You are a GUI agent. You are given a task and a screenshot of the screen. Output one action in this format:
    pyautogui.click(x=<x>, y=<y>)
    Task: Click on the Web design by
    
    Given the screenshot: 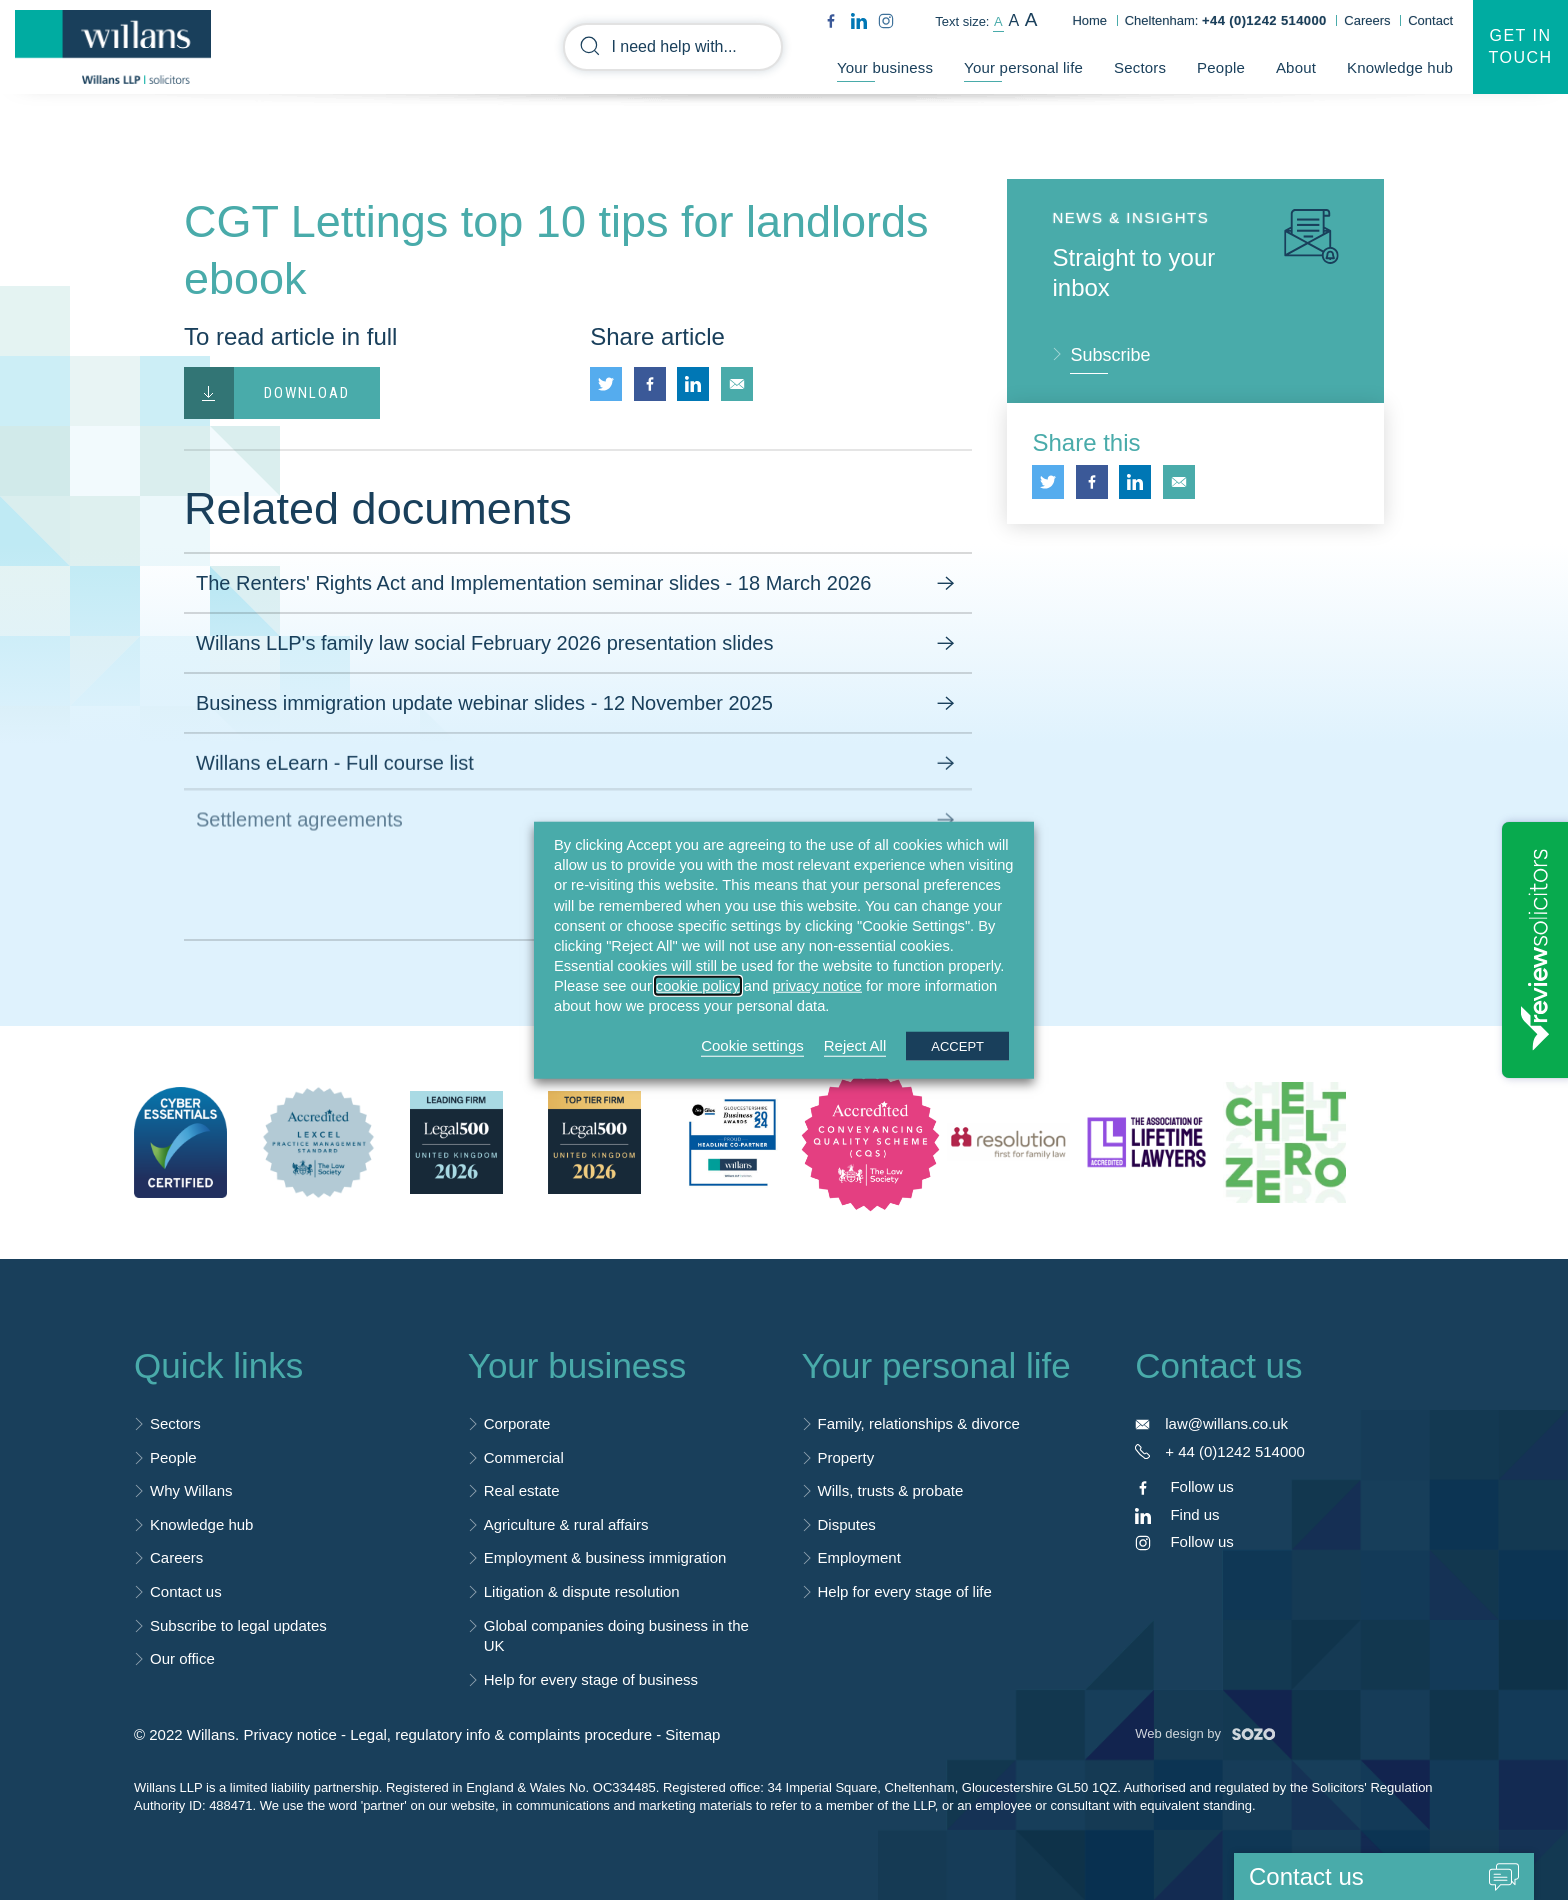 What is the action you would take?
    pyautogui.click(x=1205, y=1733)
    